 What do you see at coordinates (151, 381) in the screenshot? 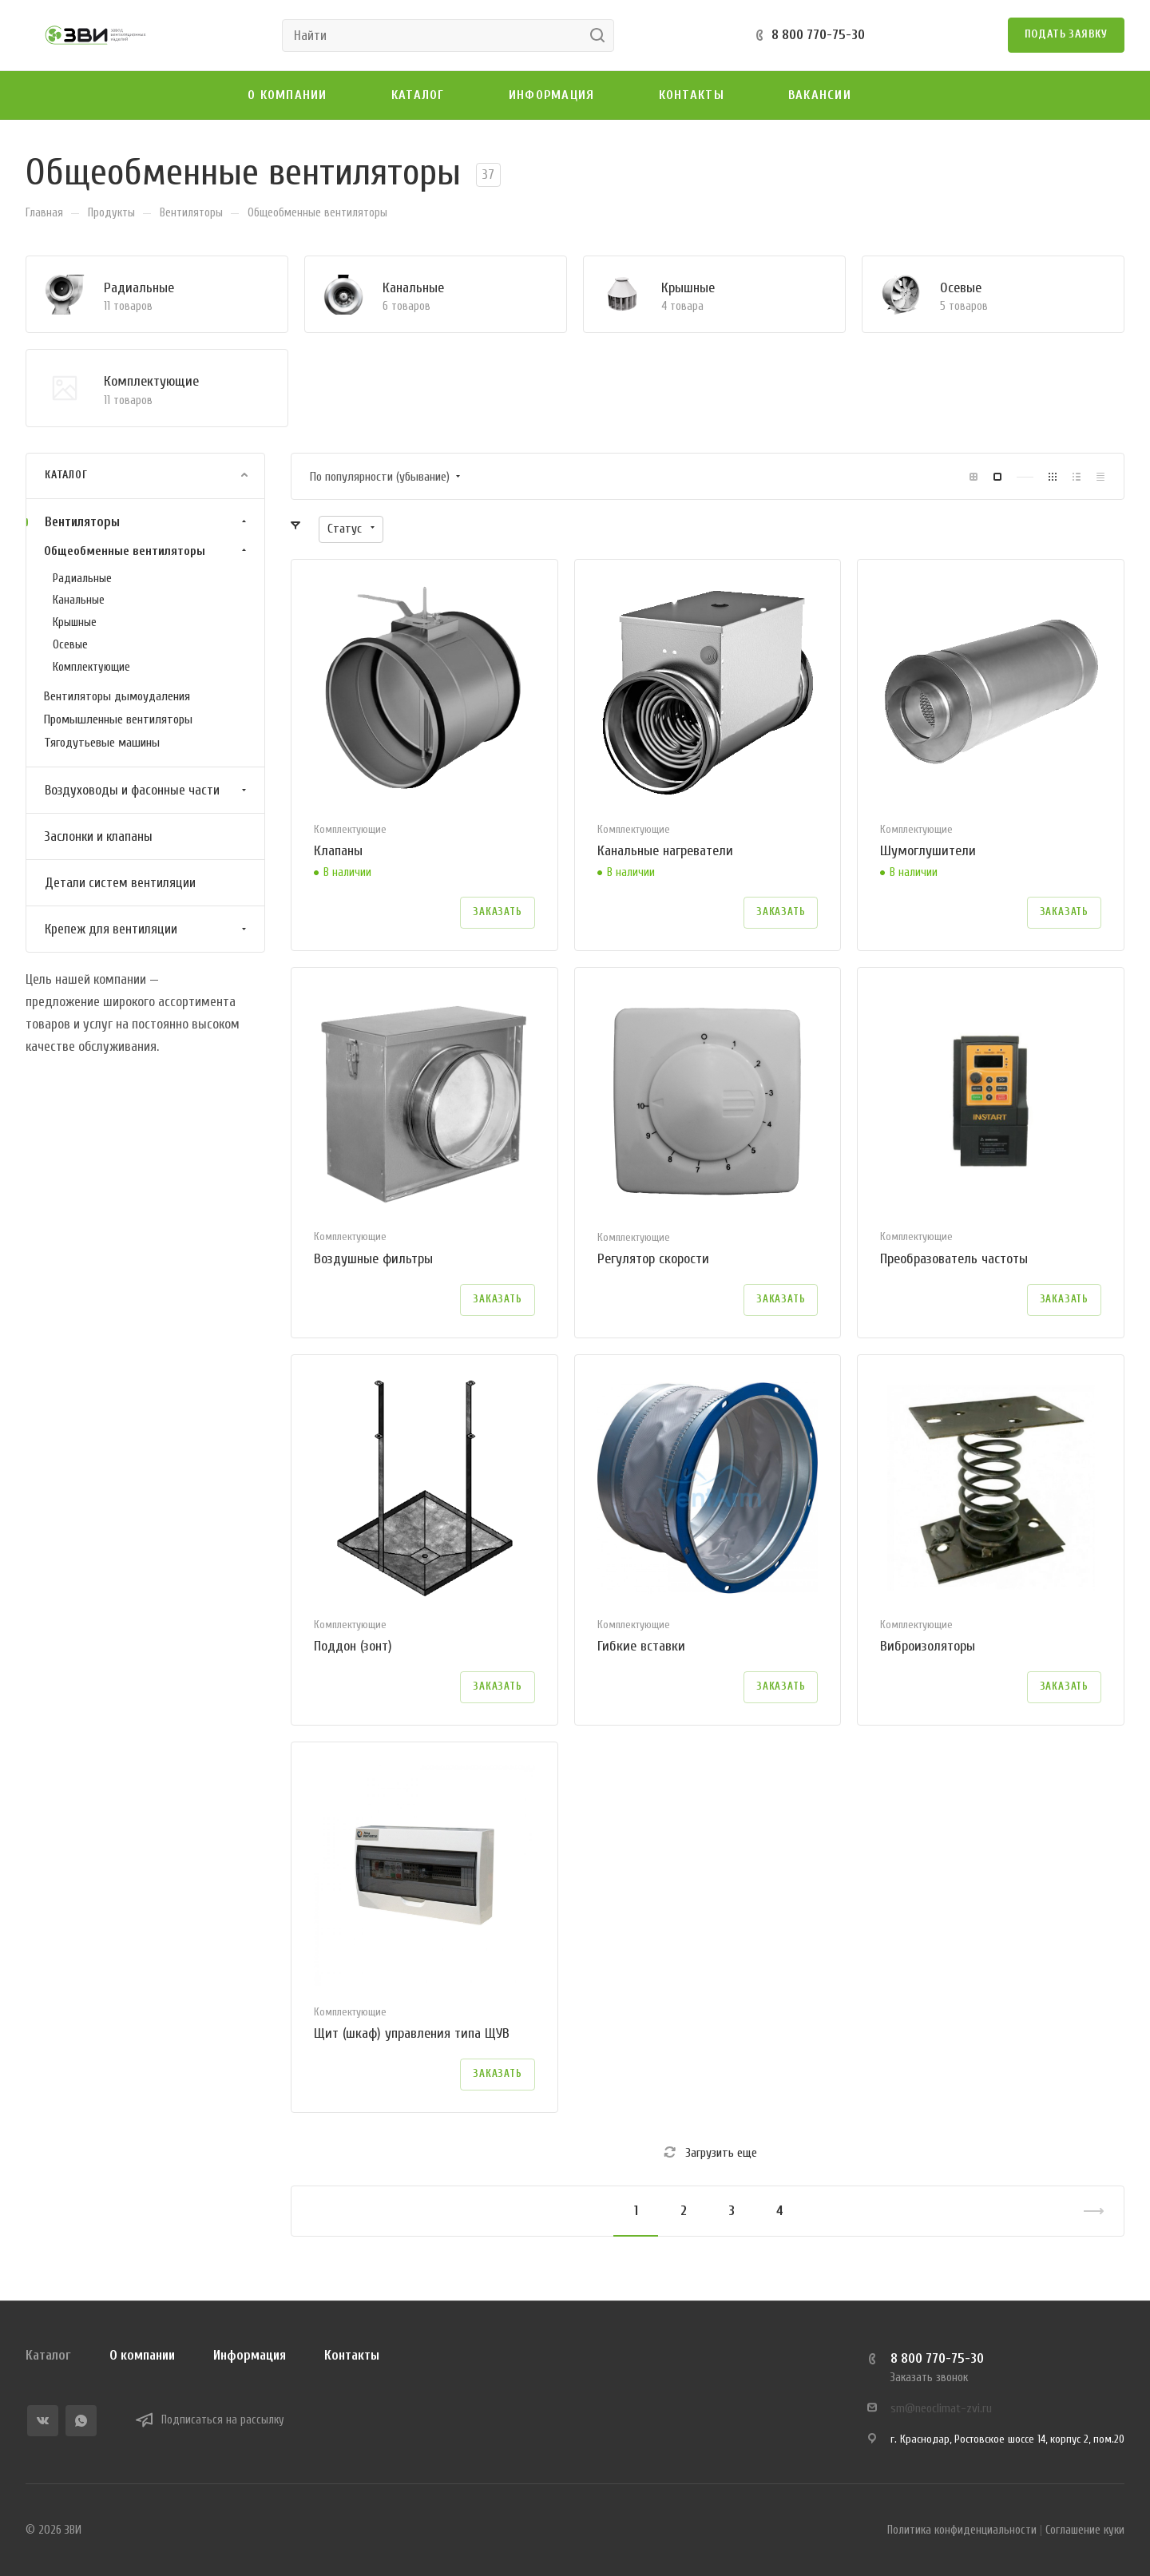
I see `Комплектующие` at bounding box center [151, 381].